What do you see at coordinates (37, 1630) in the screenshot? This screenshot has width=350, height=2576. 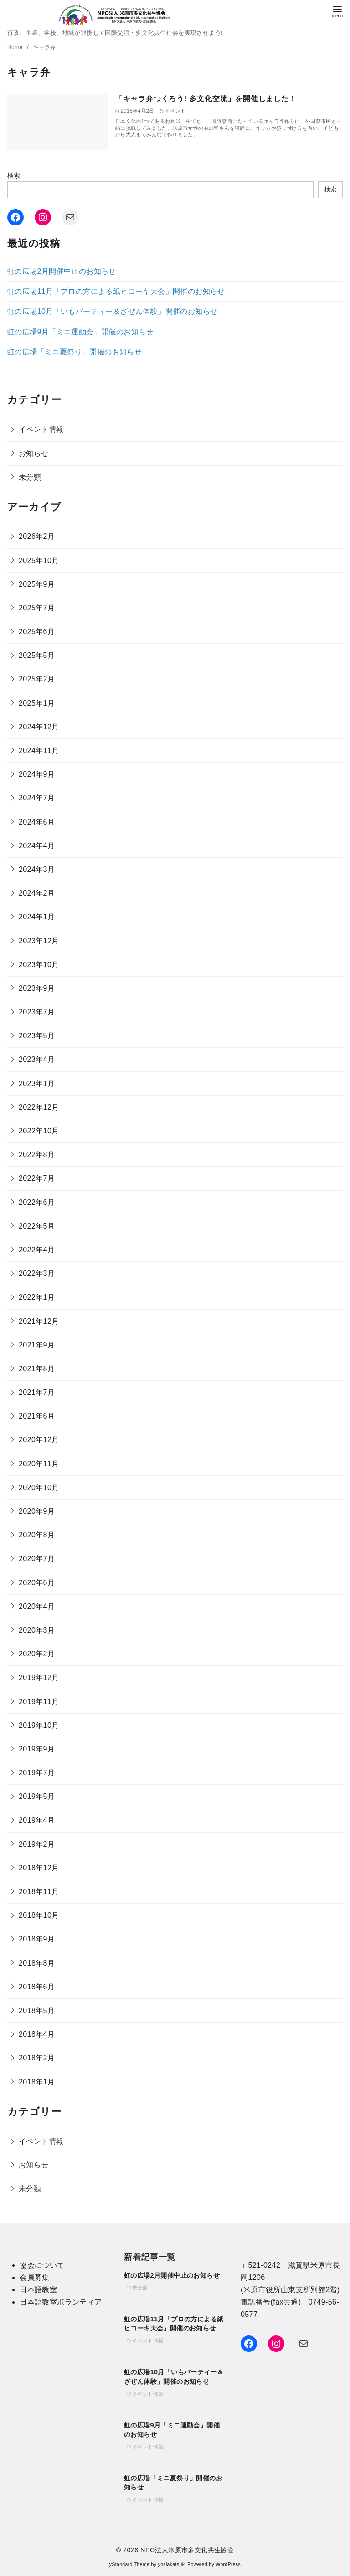 I see `2020年3月` at bounding box center [37, 1630].